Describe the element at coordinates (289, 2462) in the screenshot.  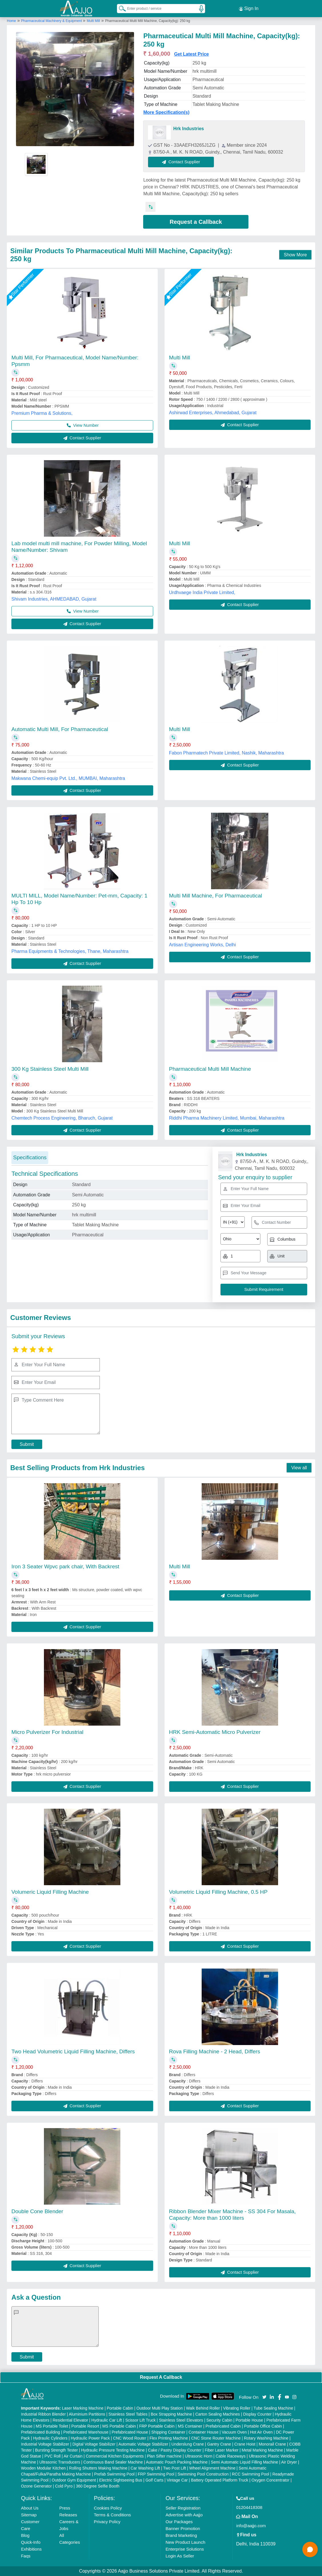
I see `Air Dryer` at that location.